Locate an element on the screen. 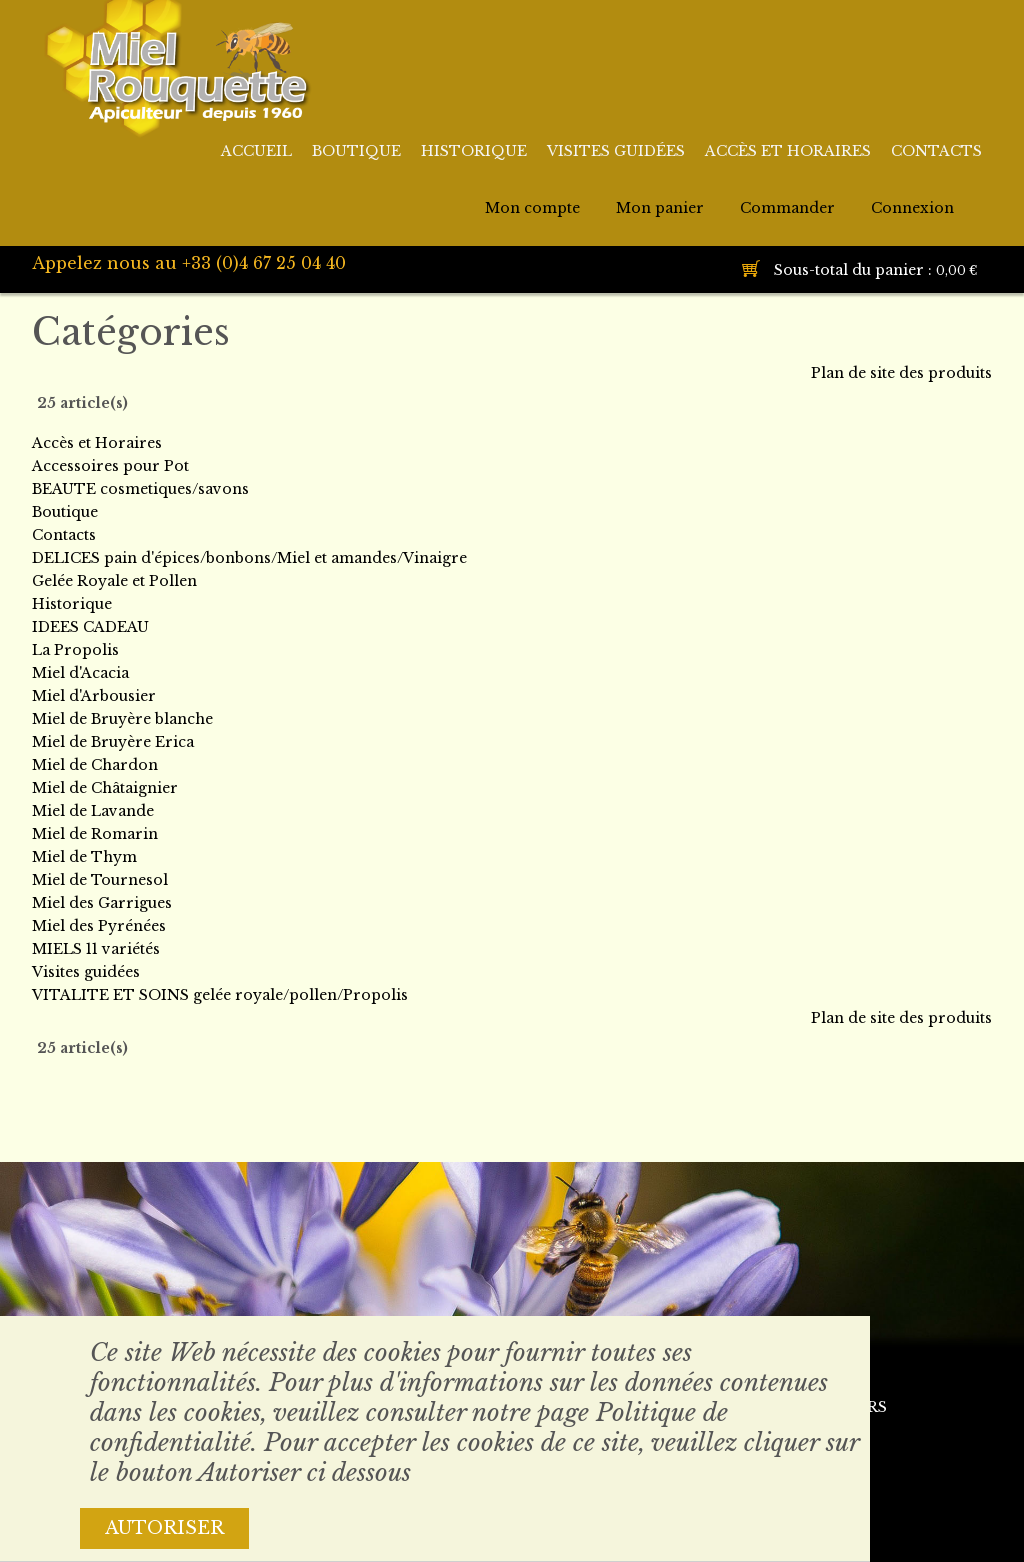 Image resolution: width=1024 pixels, height=1562 pixels. Accès et Horaires is located at coordinates (97, 443).